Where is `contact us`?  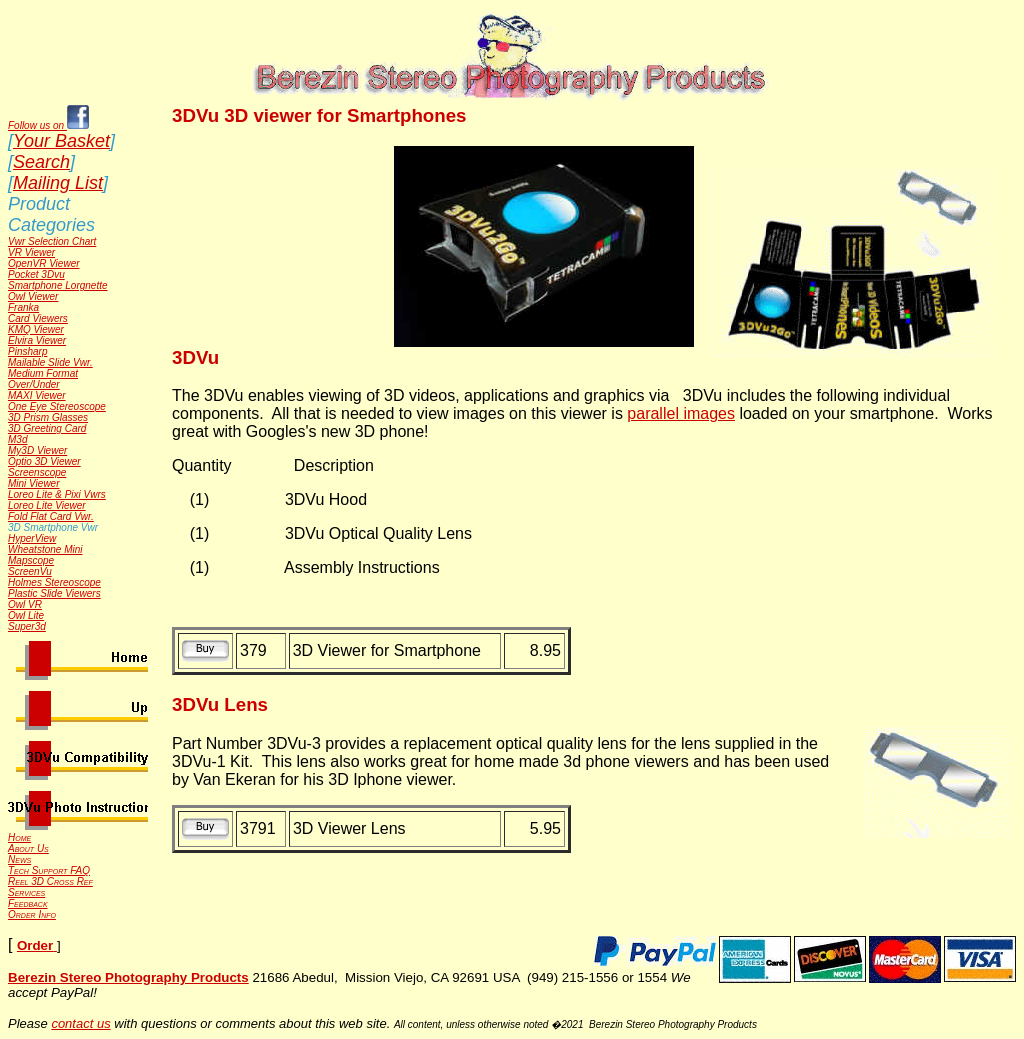
contact us is located at coordinates (80, 1023).